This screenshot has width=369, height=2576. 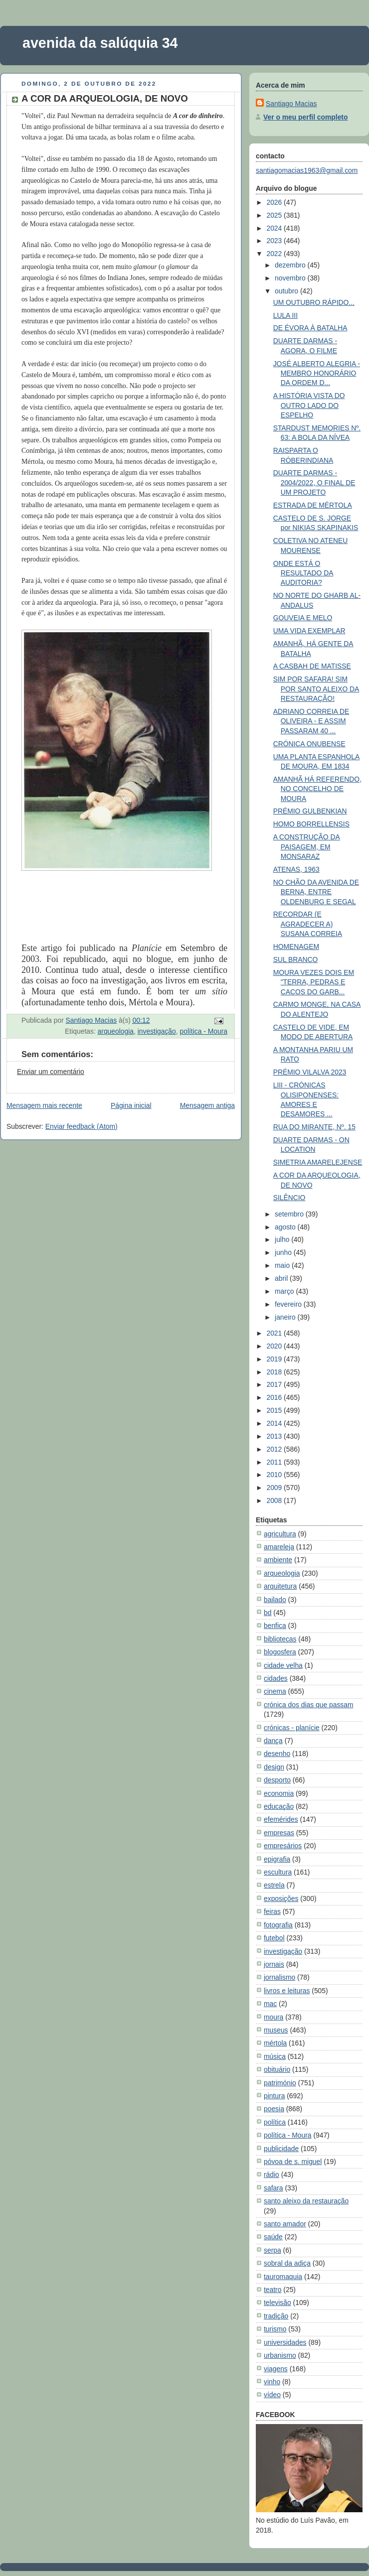 What do you see at coordinates (279, 1793) in the screenshot?
I see `economia` at bounding box center [279, 1793].